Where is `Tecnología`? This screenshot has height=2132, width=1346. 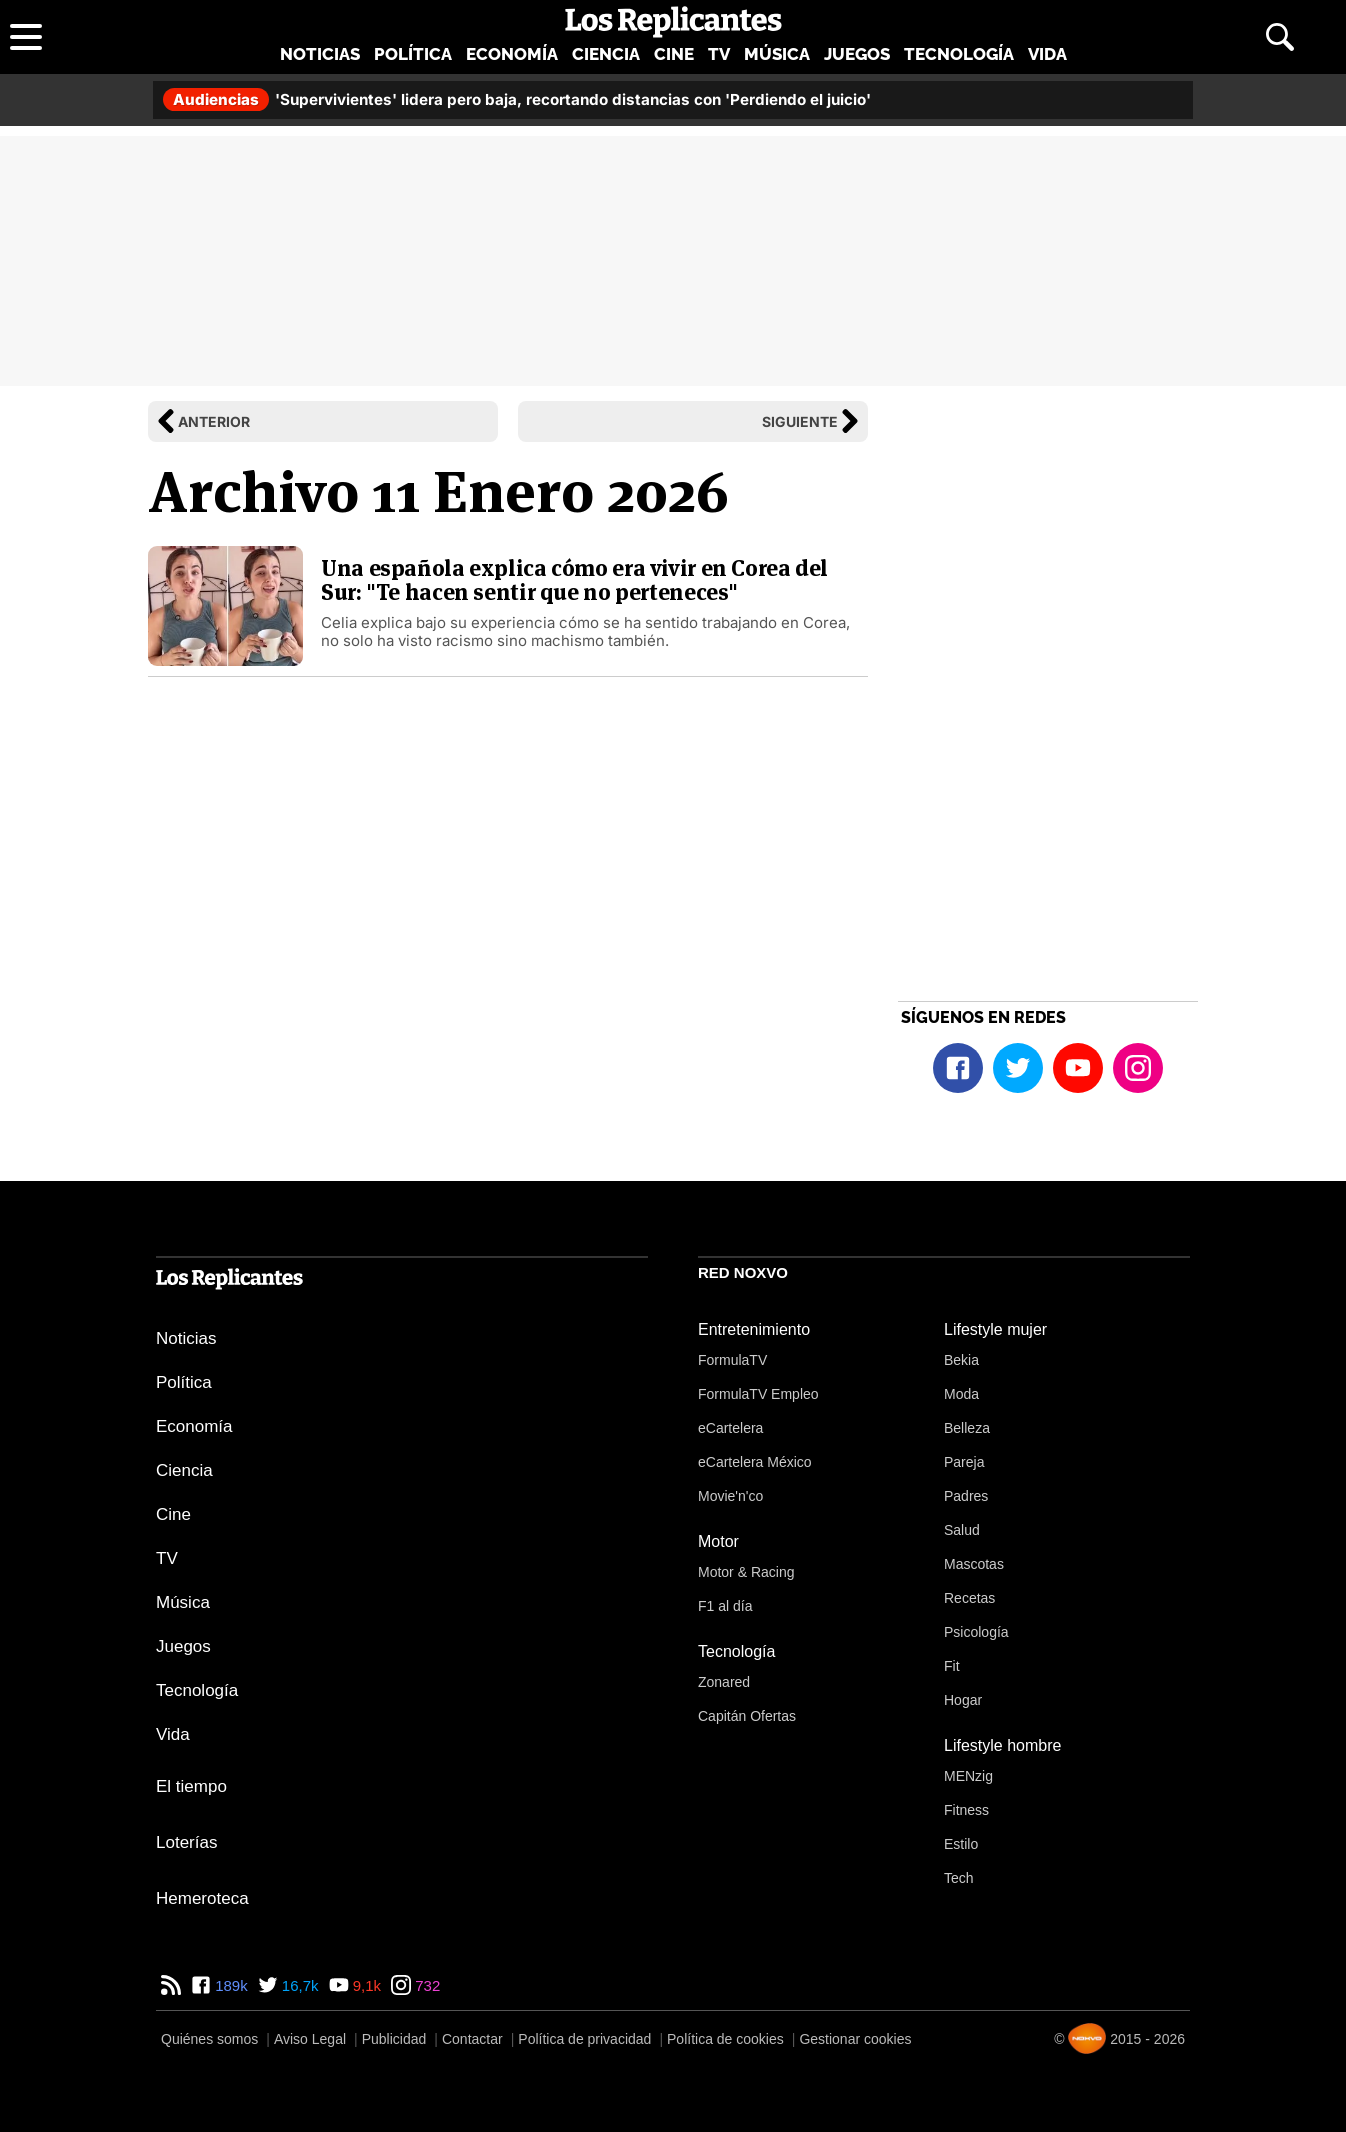
Tecnología is located at coordinates (959, 54).